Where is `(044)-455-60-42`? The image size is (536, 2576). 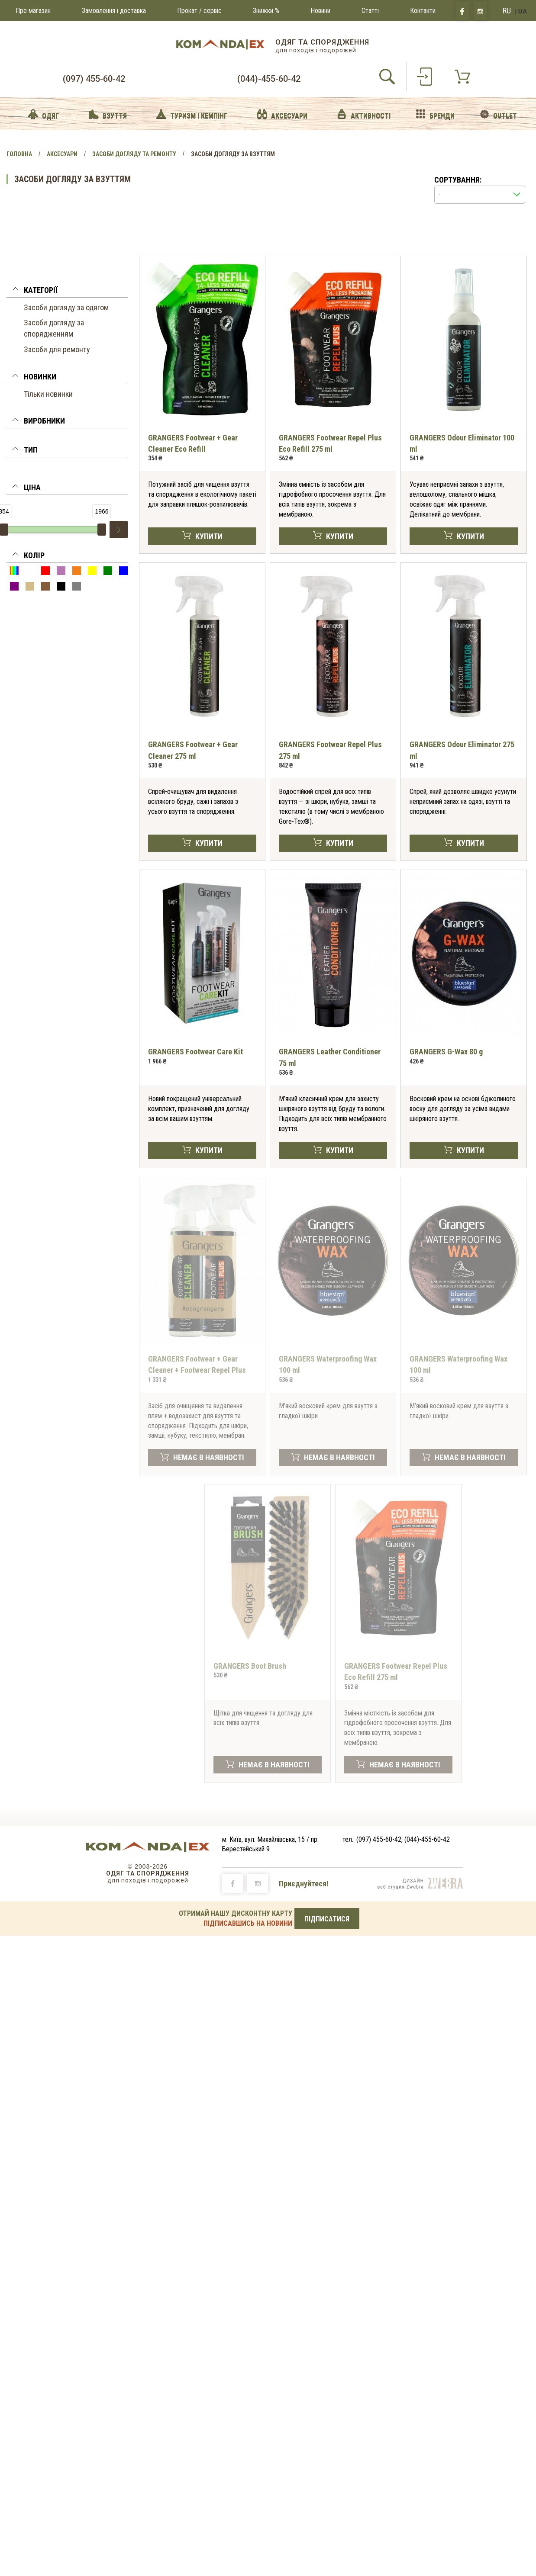
(044)-455-60-42 is located at coordinates (268, 79).